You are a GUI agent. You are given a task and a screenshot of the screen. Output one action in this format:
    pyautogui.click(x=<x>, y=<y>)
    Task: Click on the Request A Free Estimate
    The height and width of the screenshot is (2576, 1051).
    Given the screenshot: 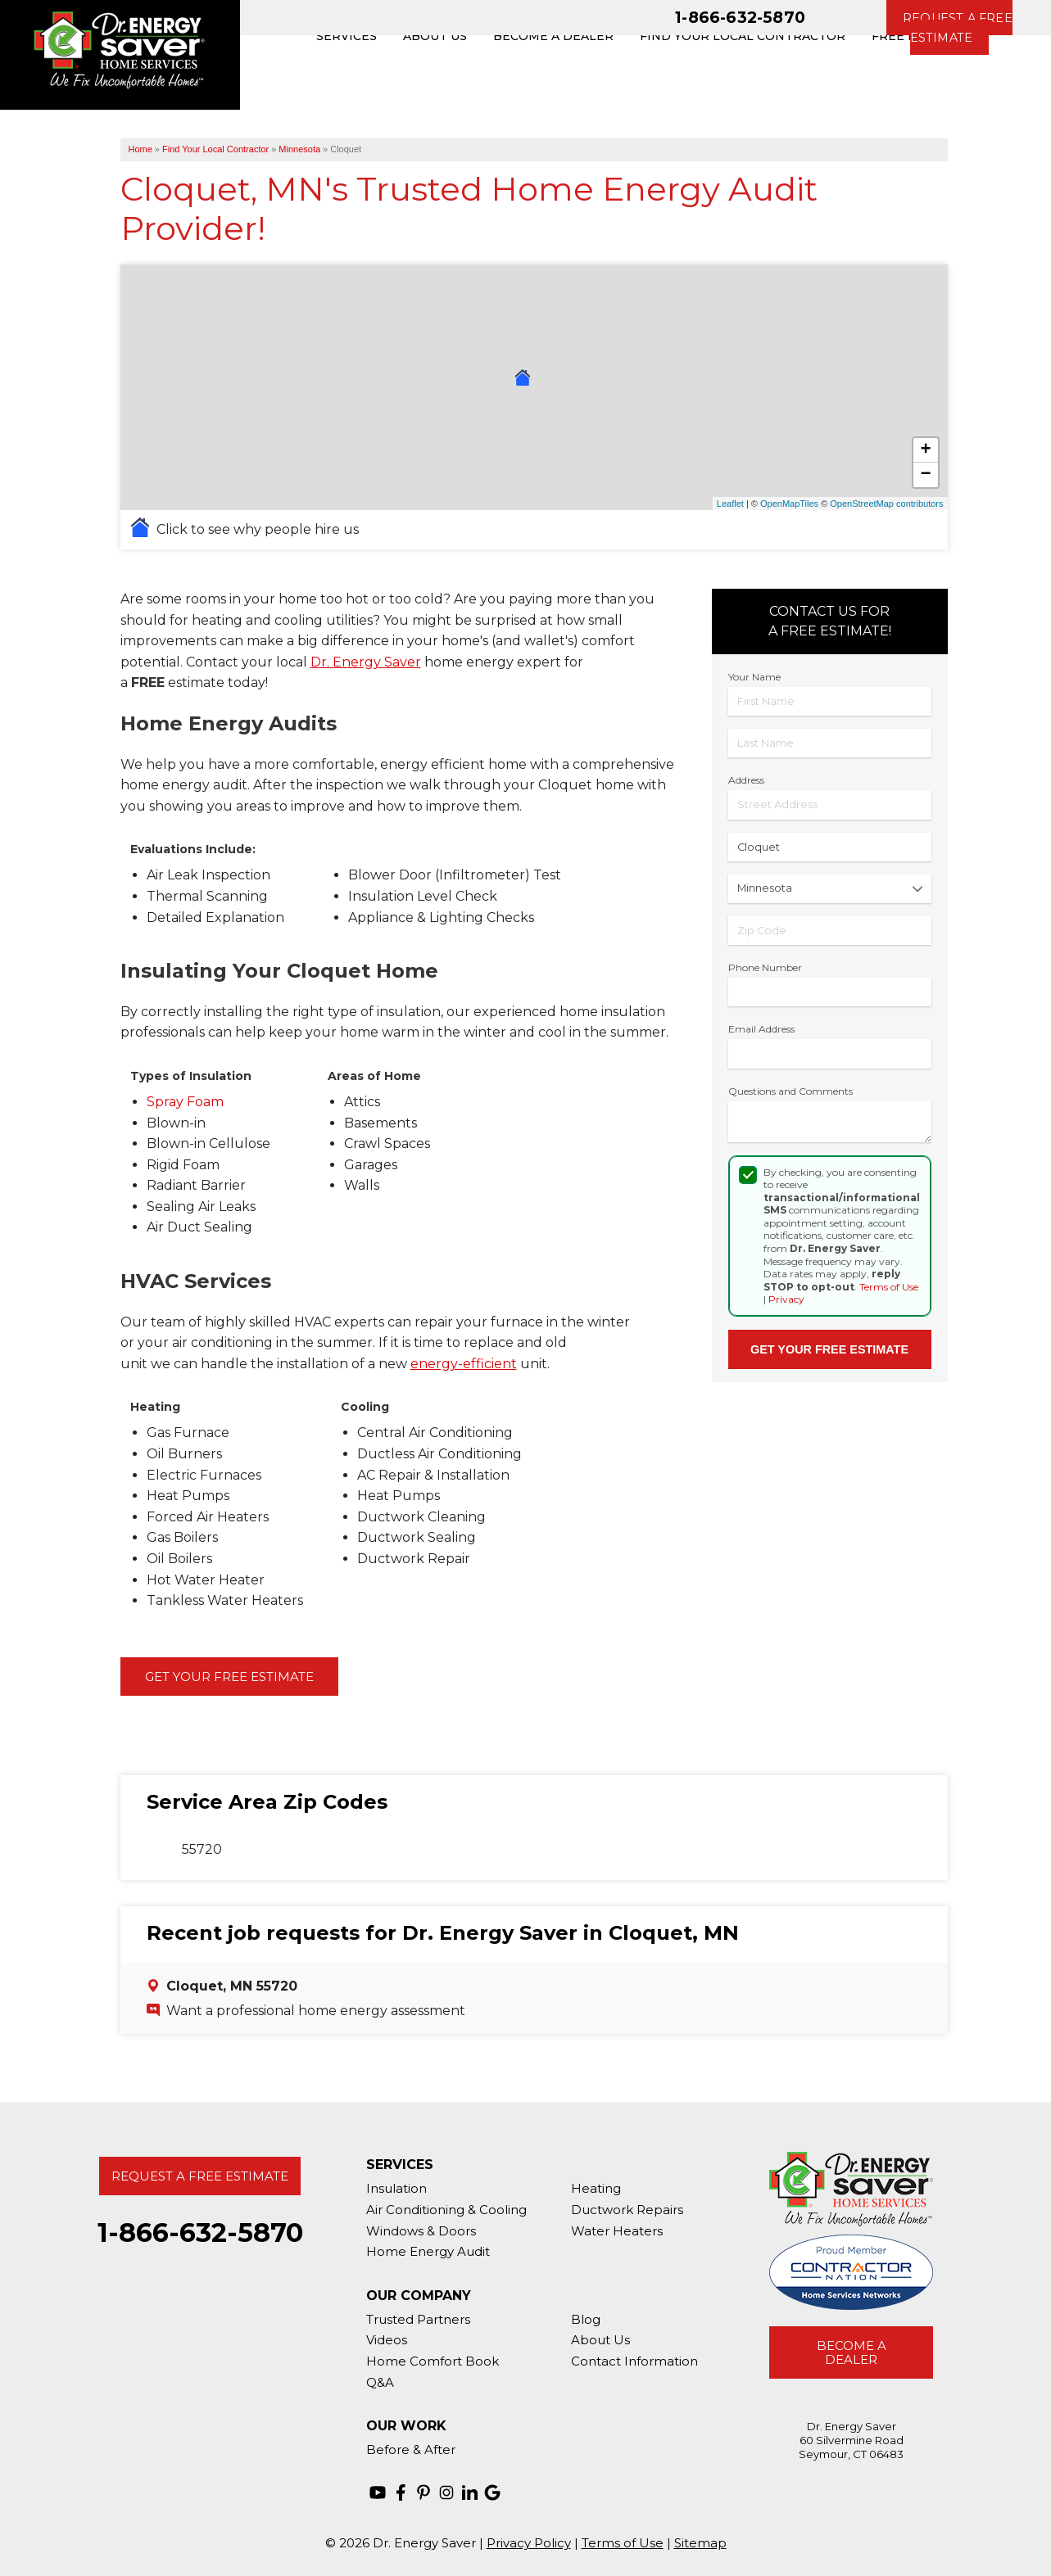 What is the action you would take?
    pyautogui.click(x=199, y=2176)
    